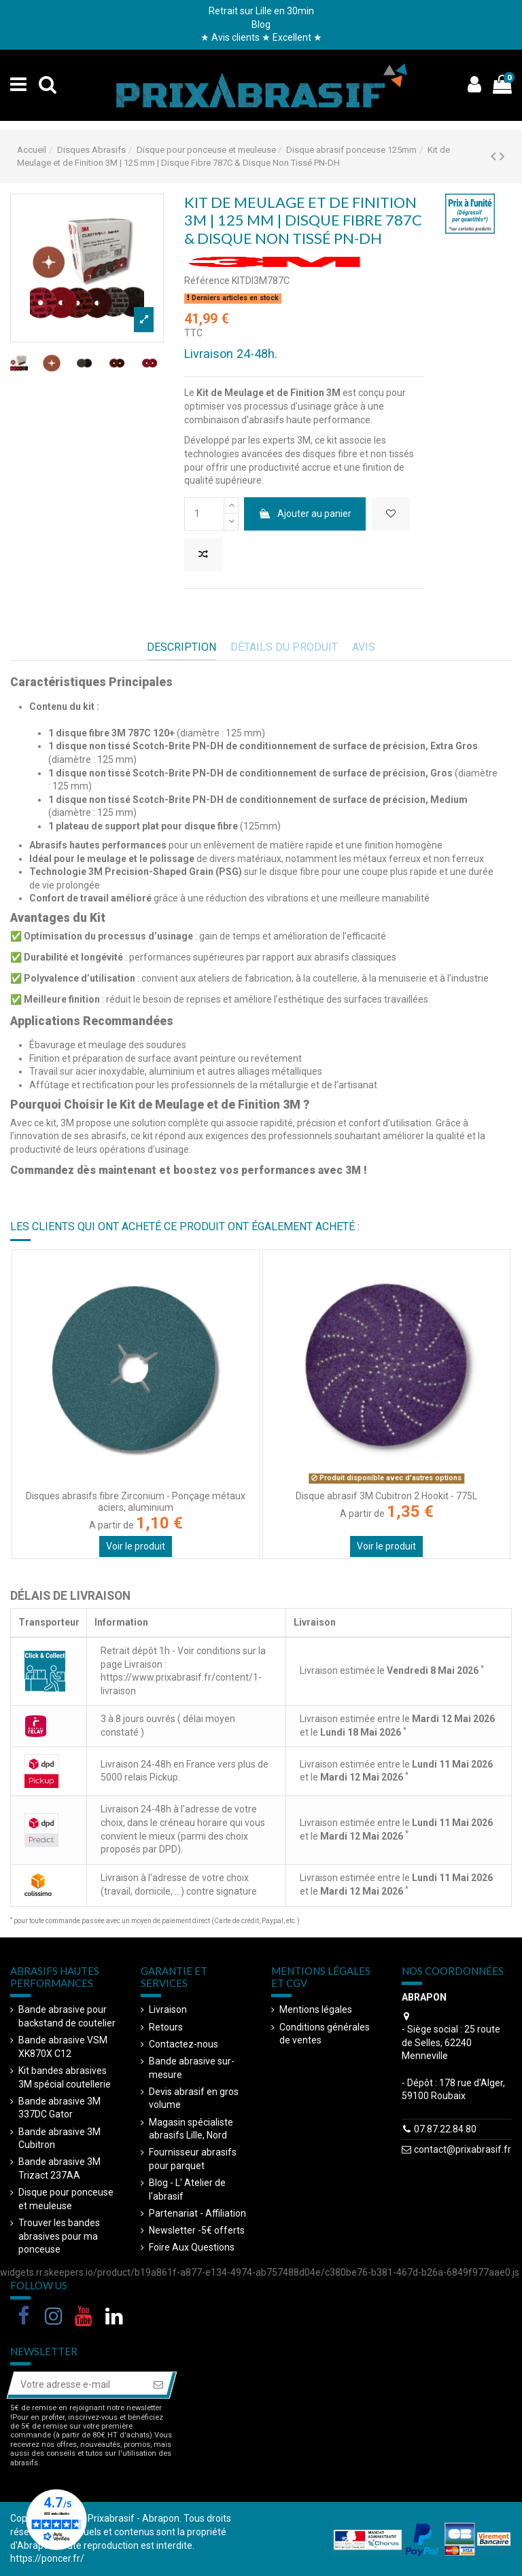  Describe the element at coordinates (77, 2385) in the screenshot. I see `[Votre adresse e-mail]` at that location.